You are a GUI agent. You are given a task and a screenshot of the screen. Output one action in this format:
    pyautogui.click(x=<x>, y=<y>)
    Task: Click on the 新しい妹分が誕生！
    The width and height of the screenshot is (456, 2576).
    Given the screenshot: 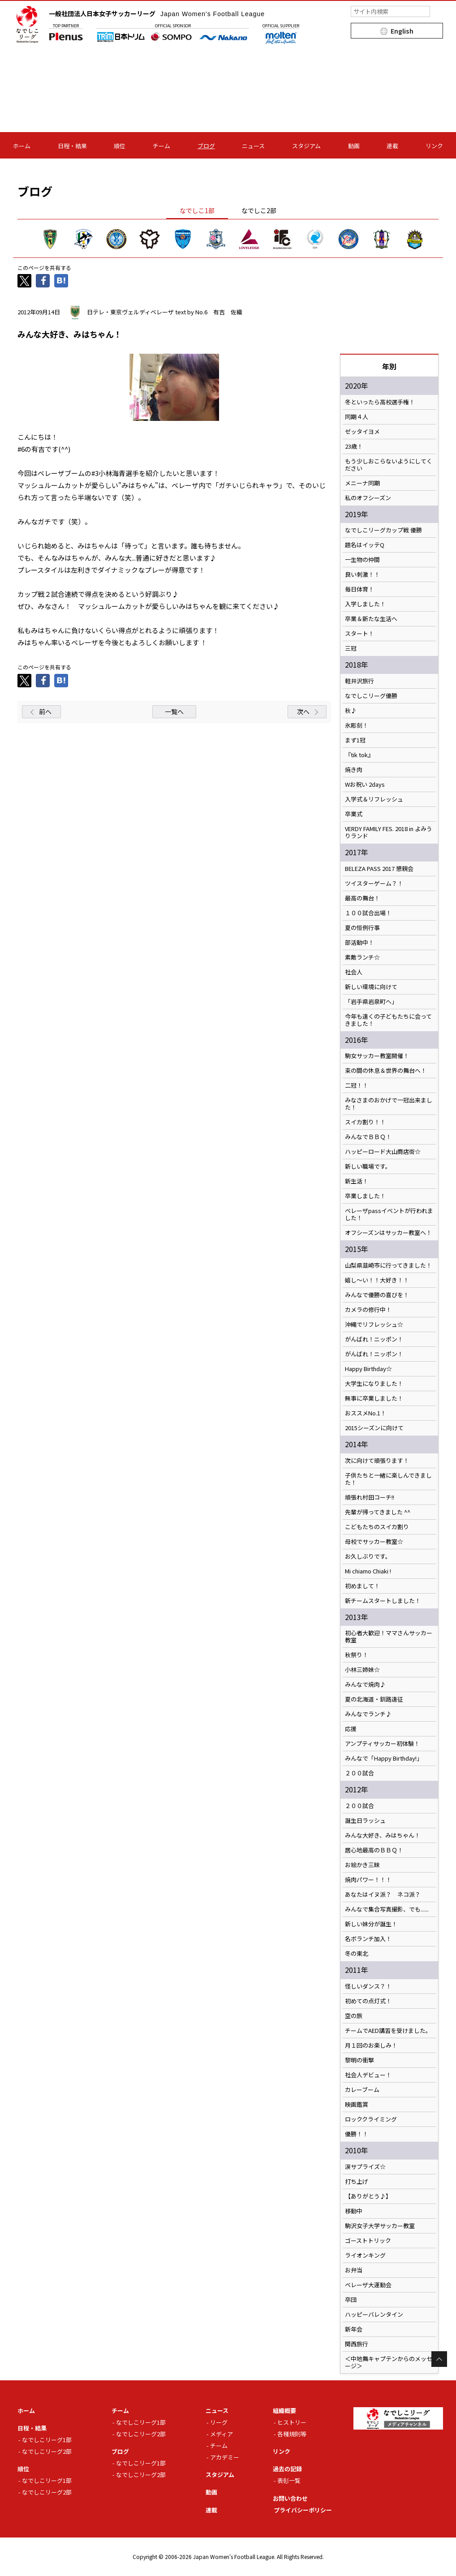 What is the action you would take?
    pyautogui.click(x=371, y=1924)
    